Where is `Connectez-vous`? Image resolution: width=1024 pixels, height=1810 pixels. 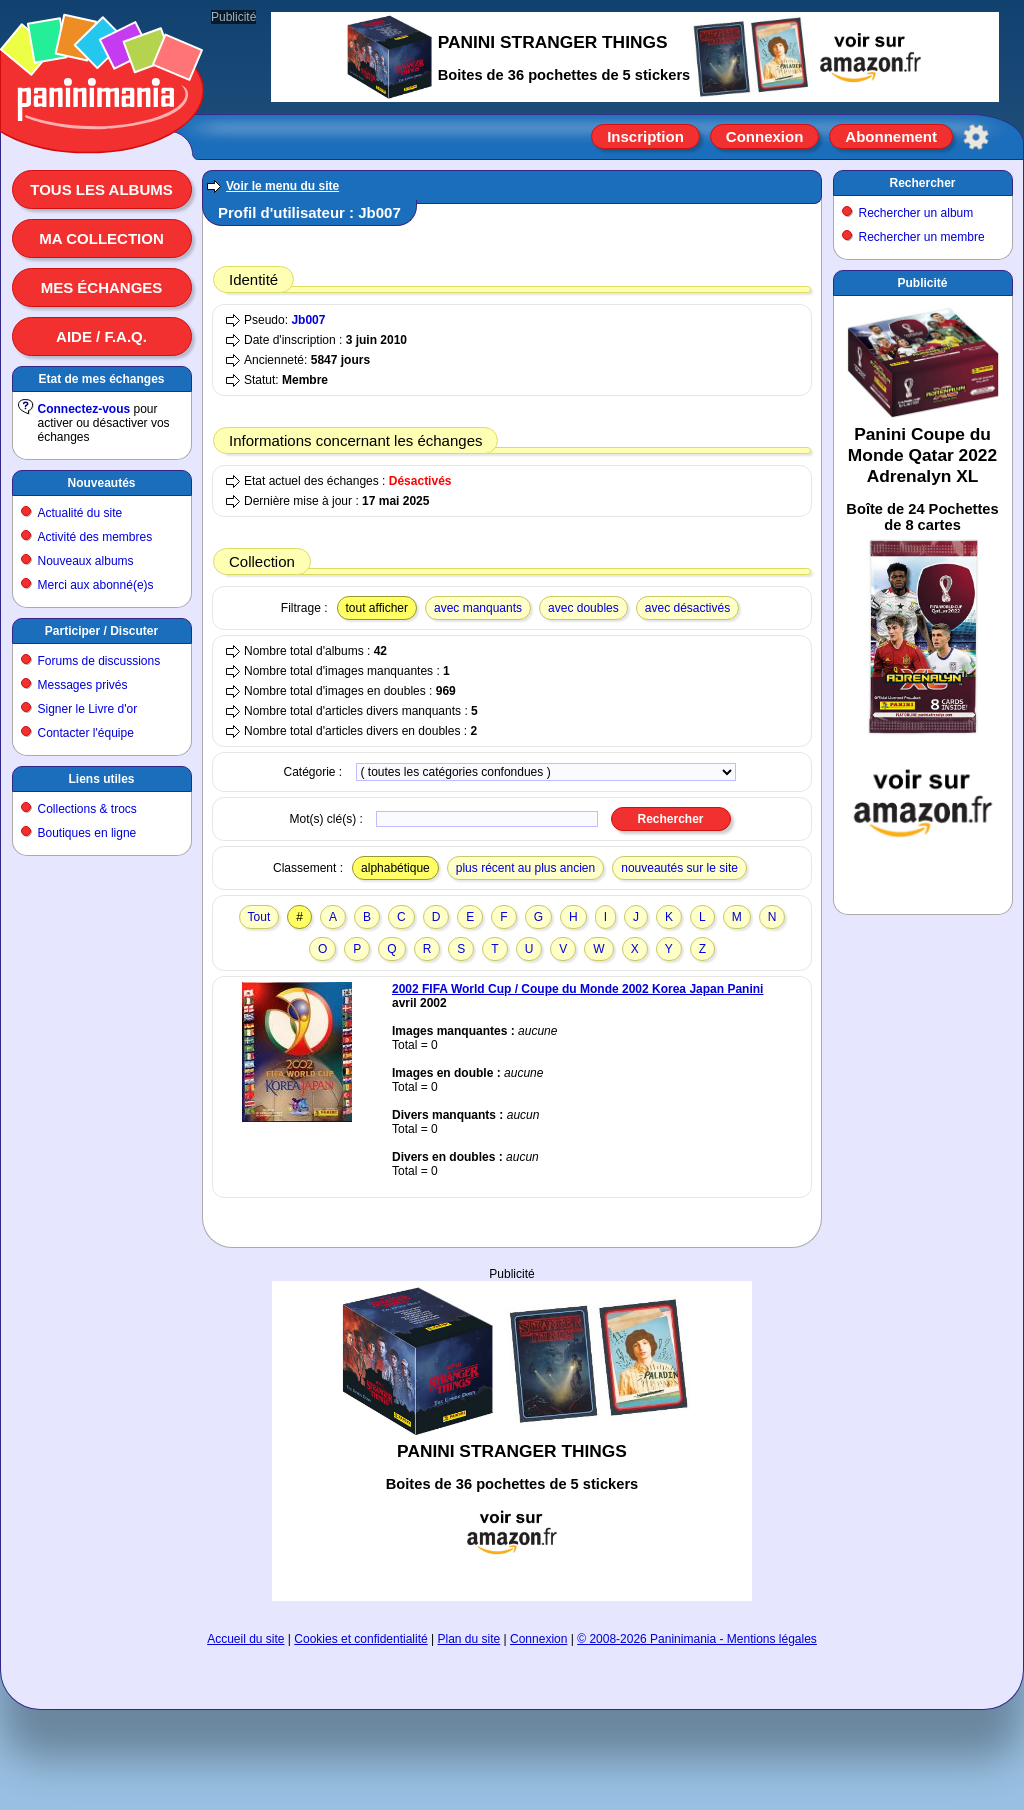
Connectez-vous is located at coordinates (84, 409).